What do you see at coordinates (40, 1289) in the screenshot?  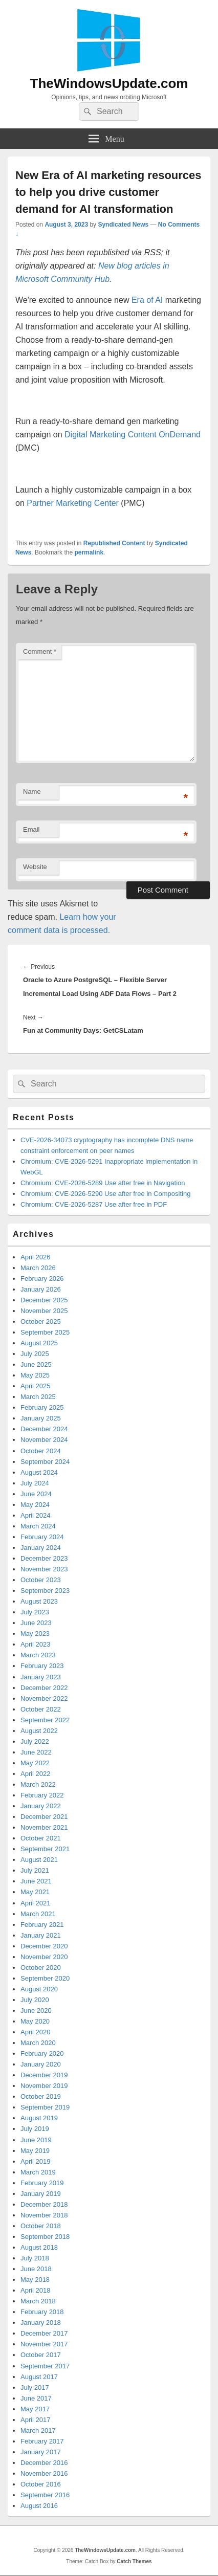 I see `January 2026` at bounding box center [40, 1289].